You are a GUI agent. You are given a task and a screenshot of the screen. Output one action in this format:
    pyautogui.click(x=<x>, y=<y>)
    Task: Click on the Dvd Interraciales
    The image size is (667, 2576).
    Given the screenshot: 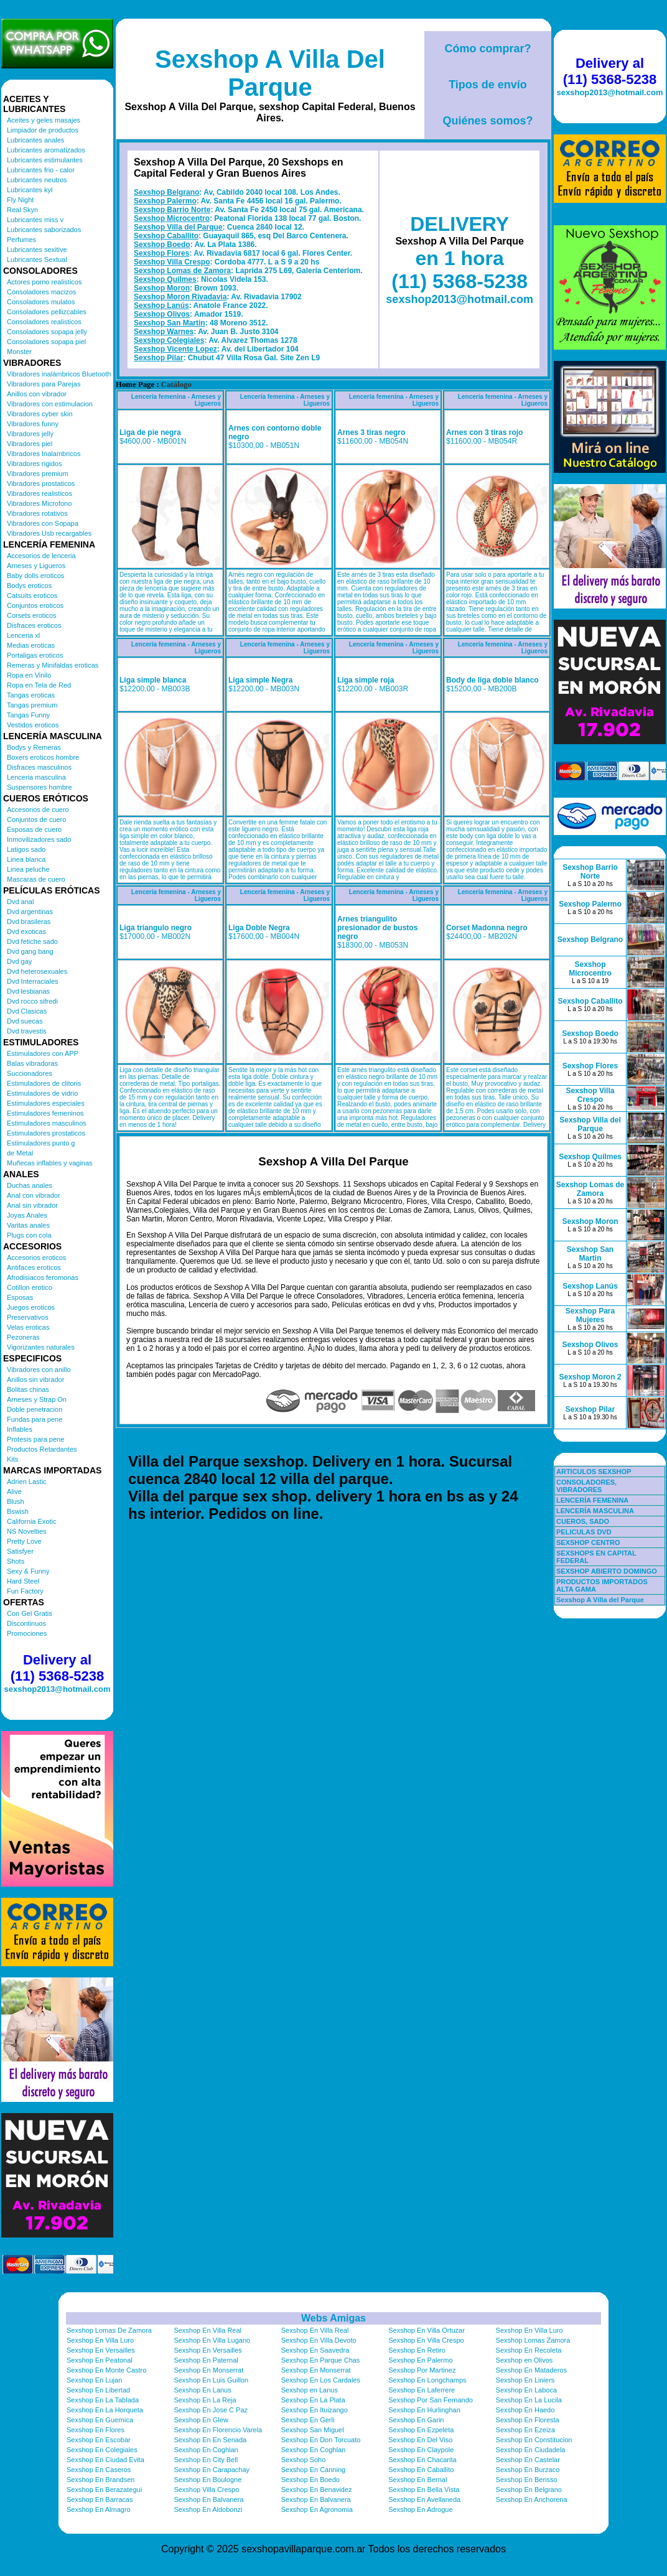 What is the action you would take?
    pyautogui.click(x=32, y=981)
    